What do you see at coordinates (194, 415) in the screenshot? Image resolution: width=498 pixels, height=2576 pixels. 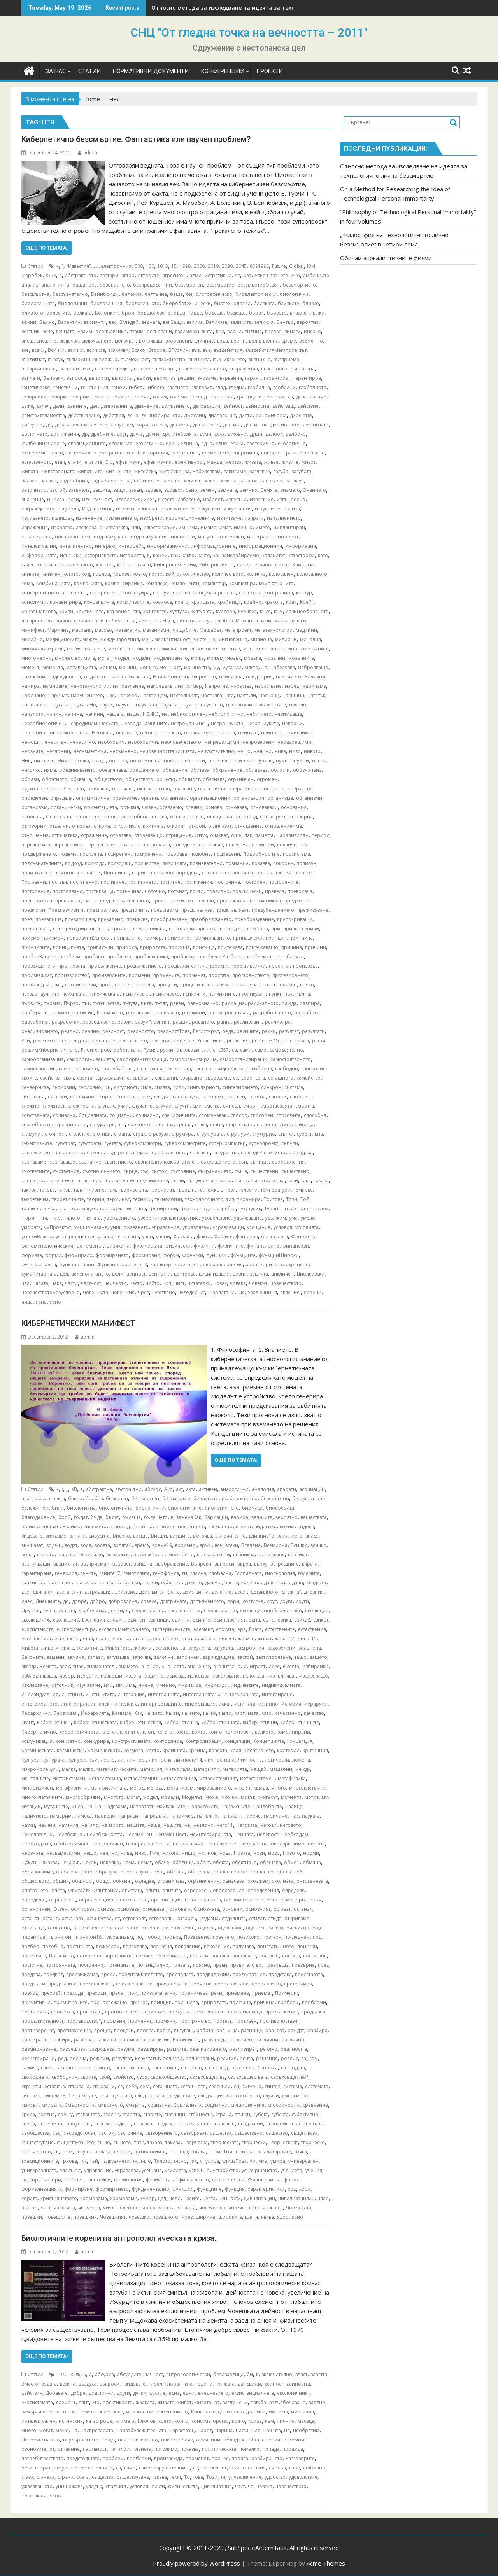 I see `Джослин` at bounding box center [194, 415].